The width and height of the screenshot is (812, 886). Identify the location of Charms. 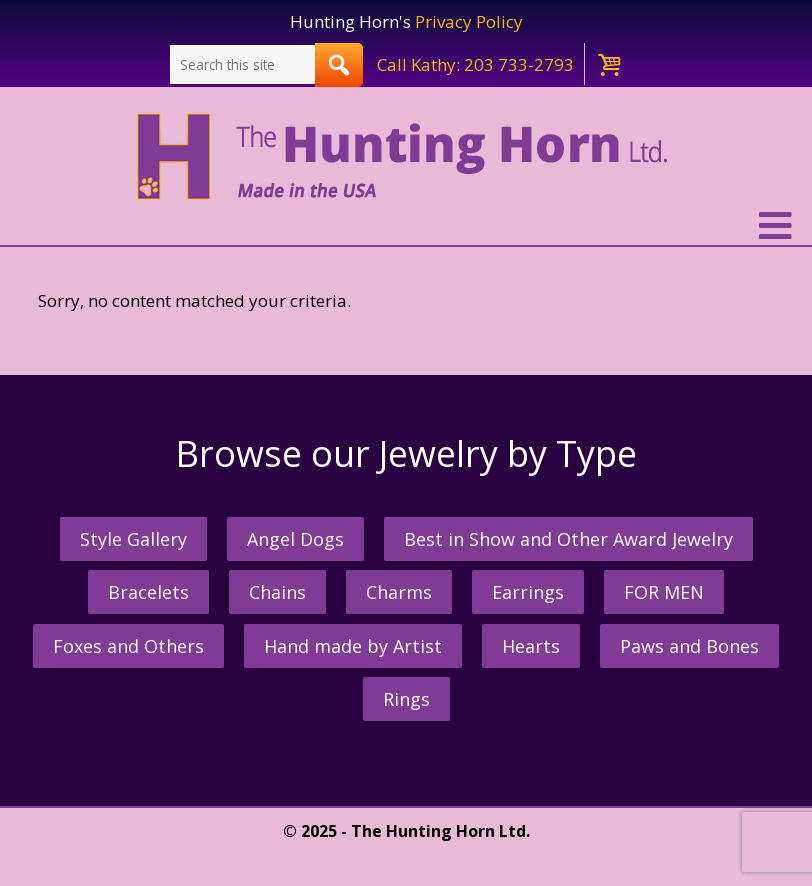
(399, 592).